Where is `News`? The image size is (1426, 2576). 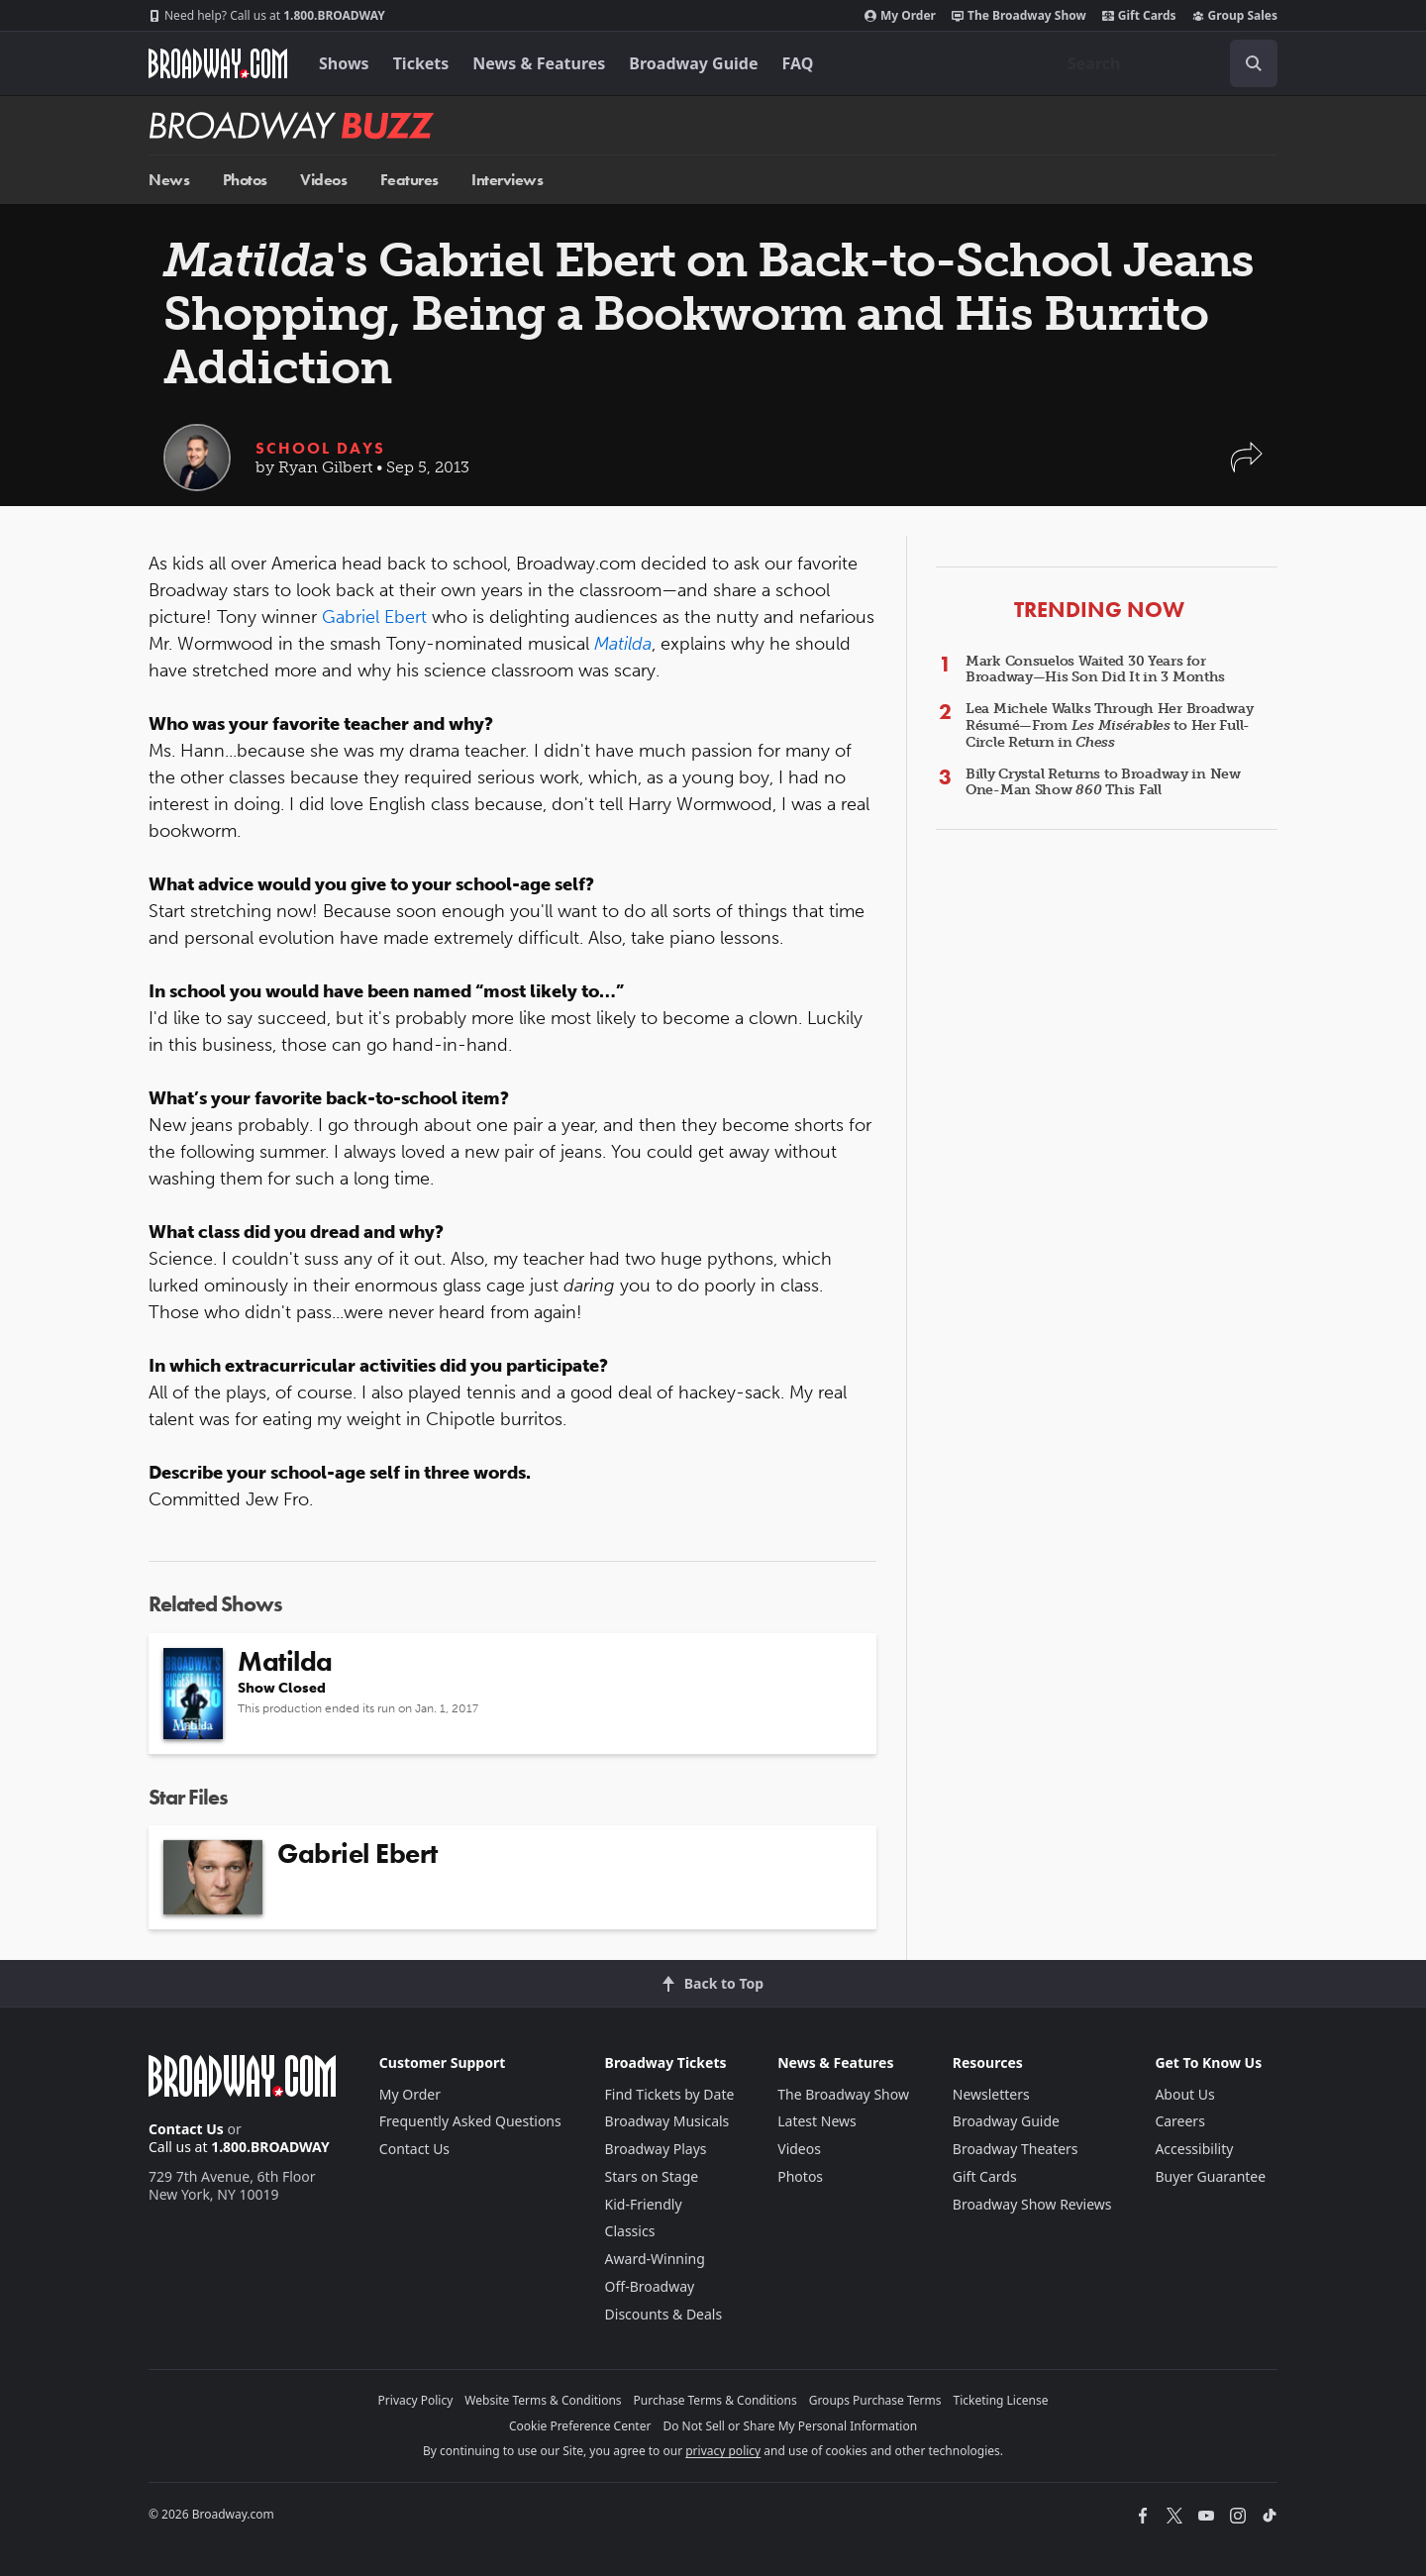
News is located at coordinates (169, 179).